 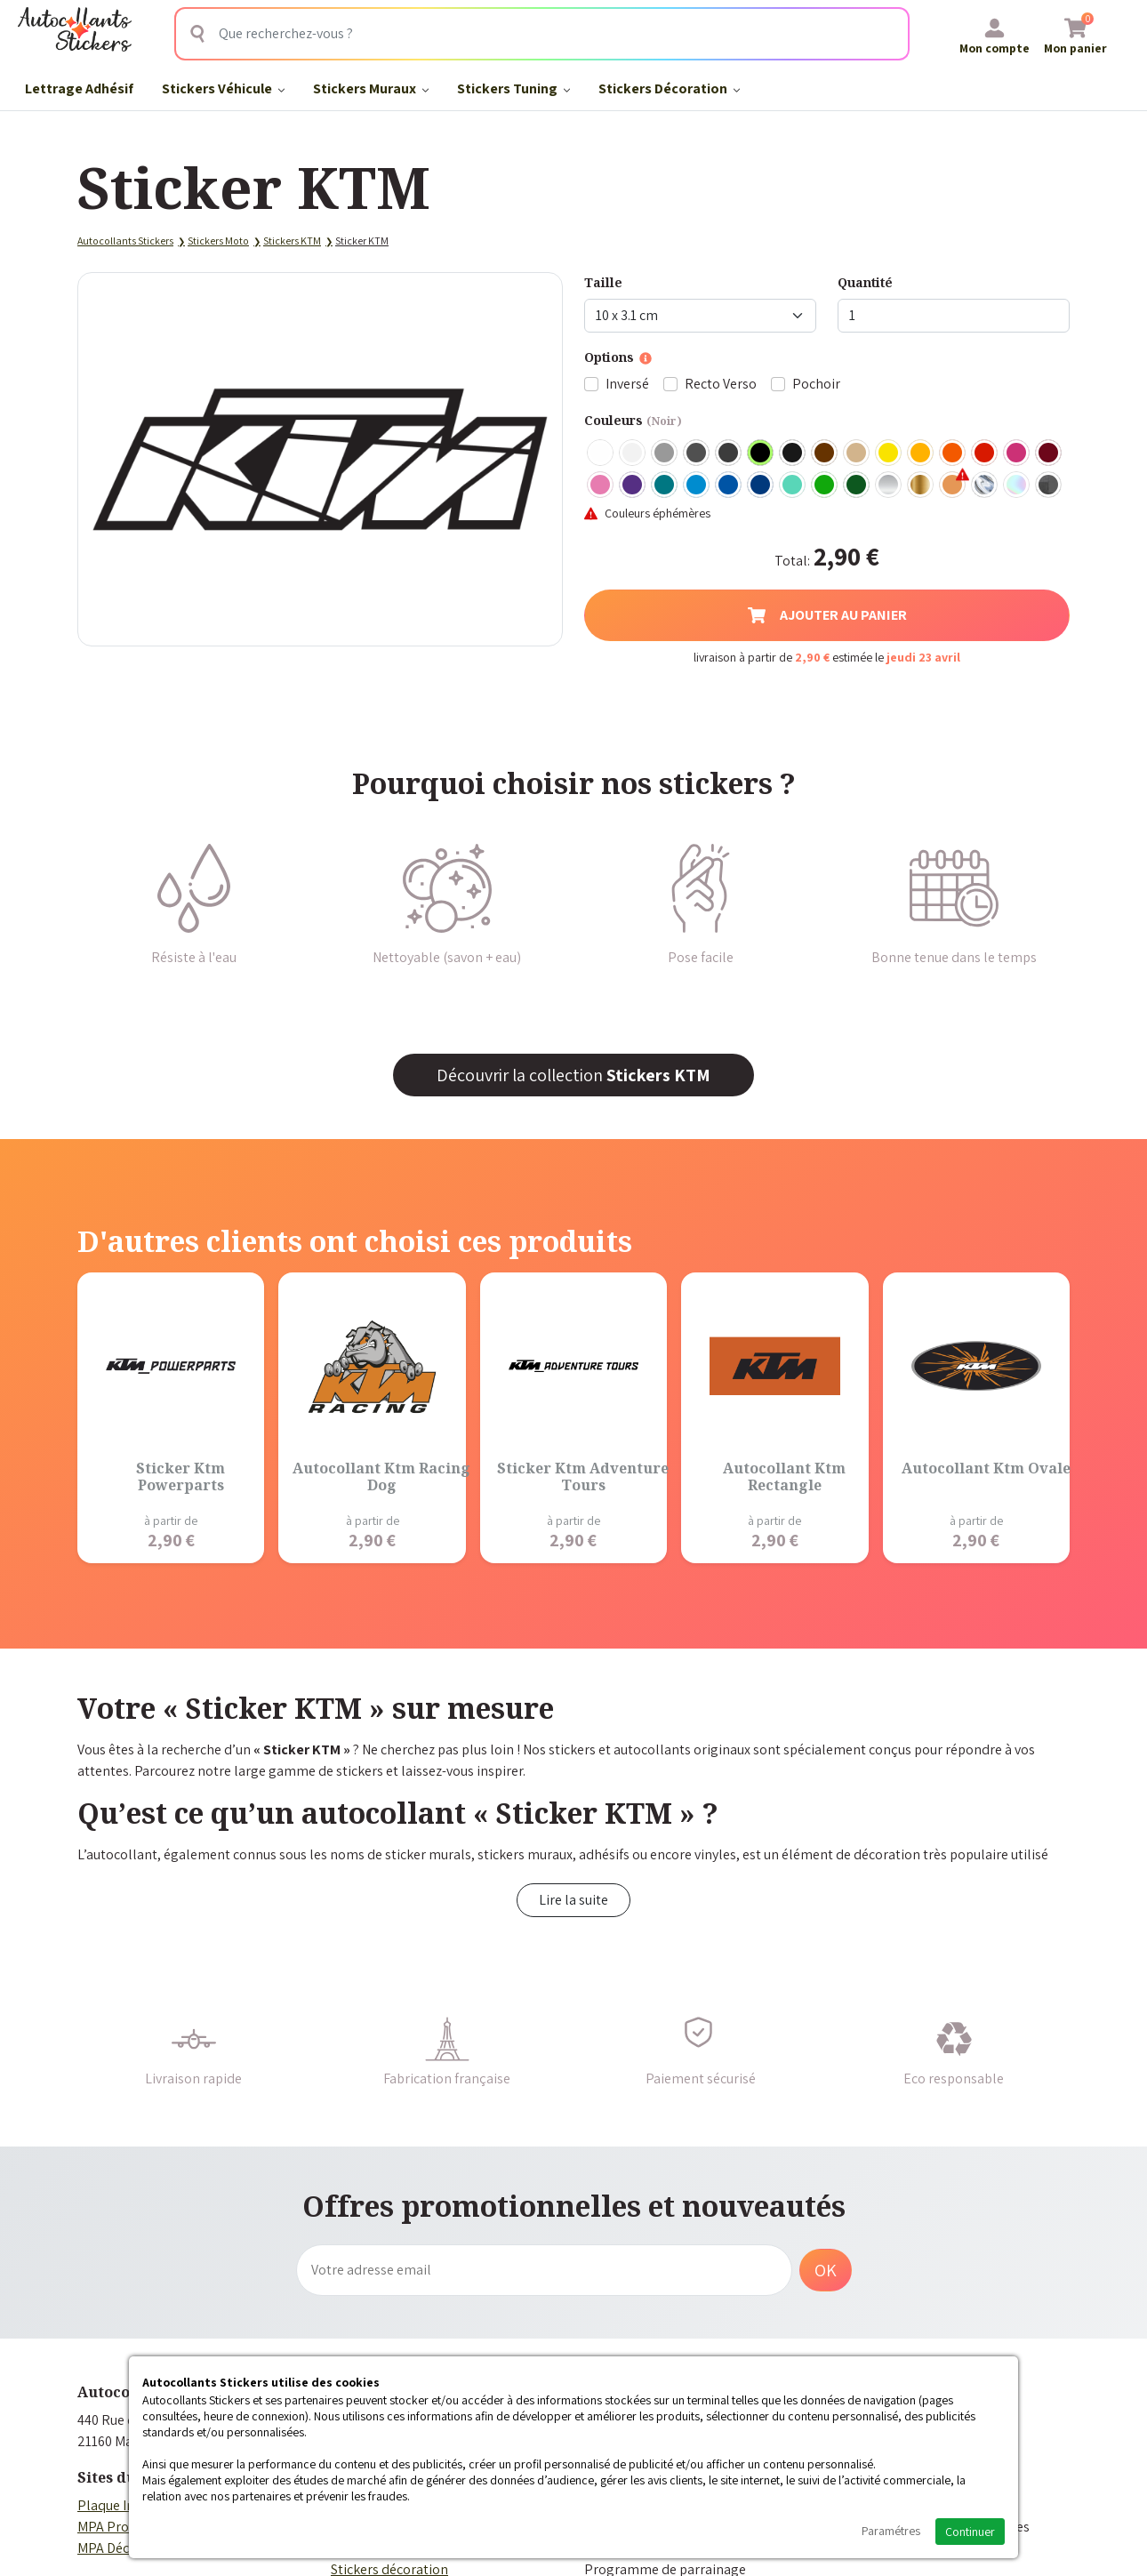 What do you see at coordinates (761, 485) in the screenshot?
I see `Bleu Foncé` at bounding box center [761, 485].